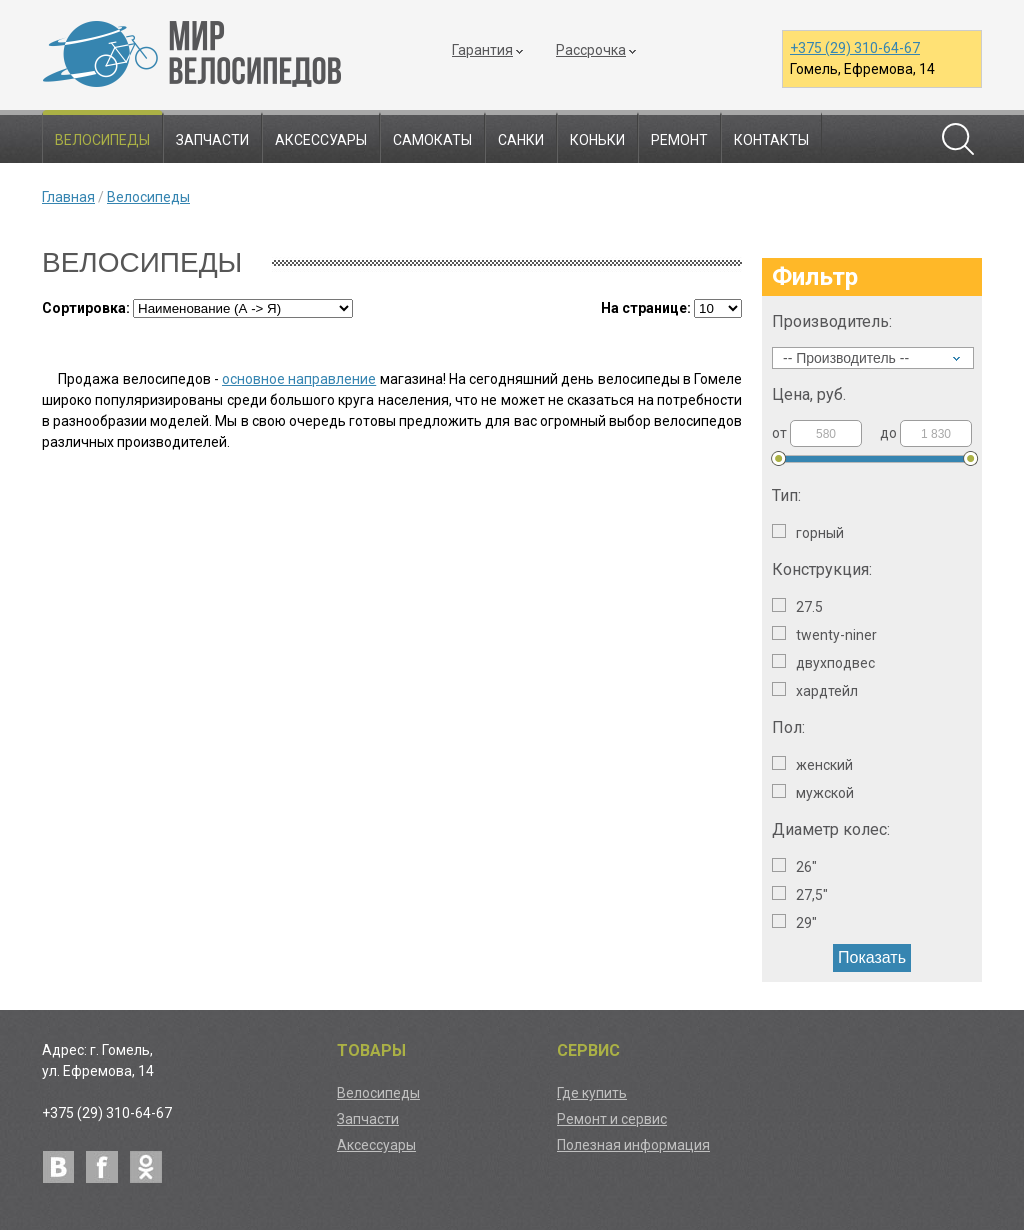 The image size is (1024, 1230). I want to click on Хардтейл, so click(815, 690).